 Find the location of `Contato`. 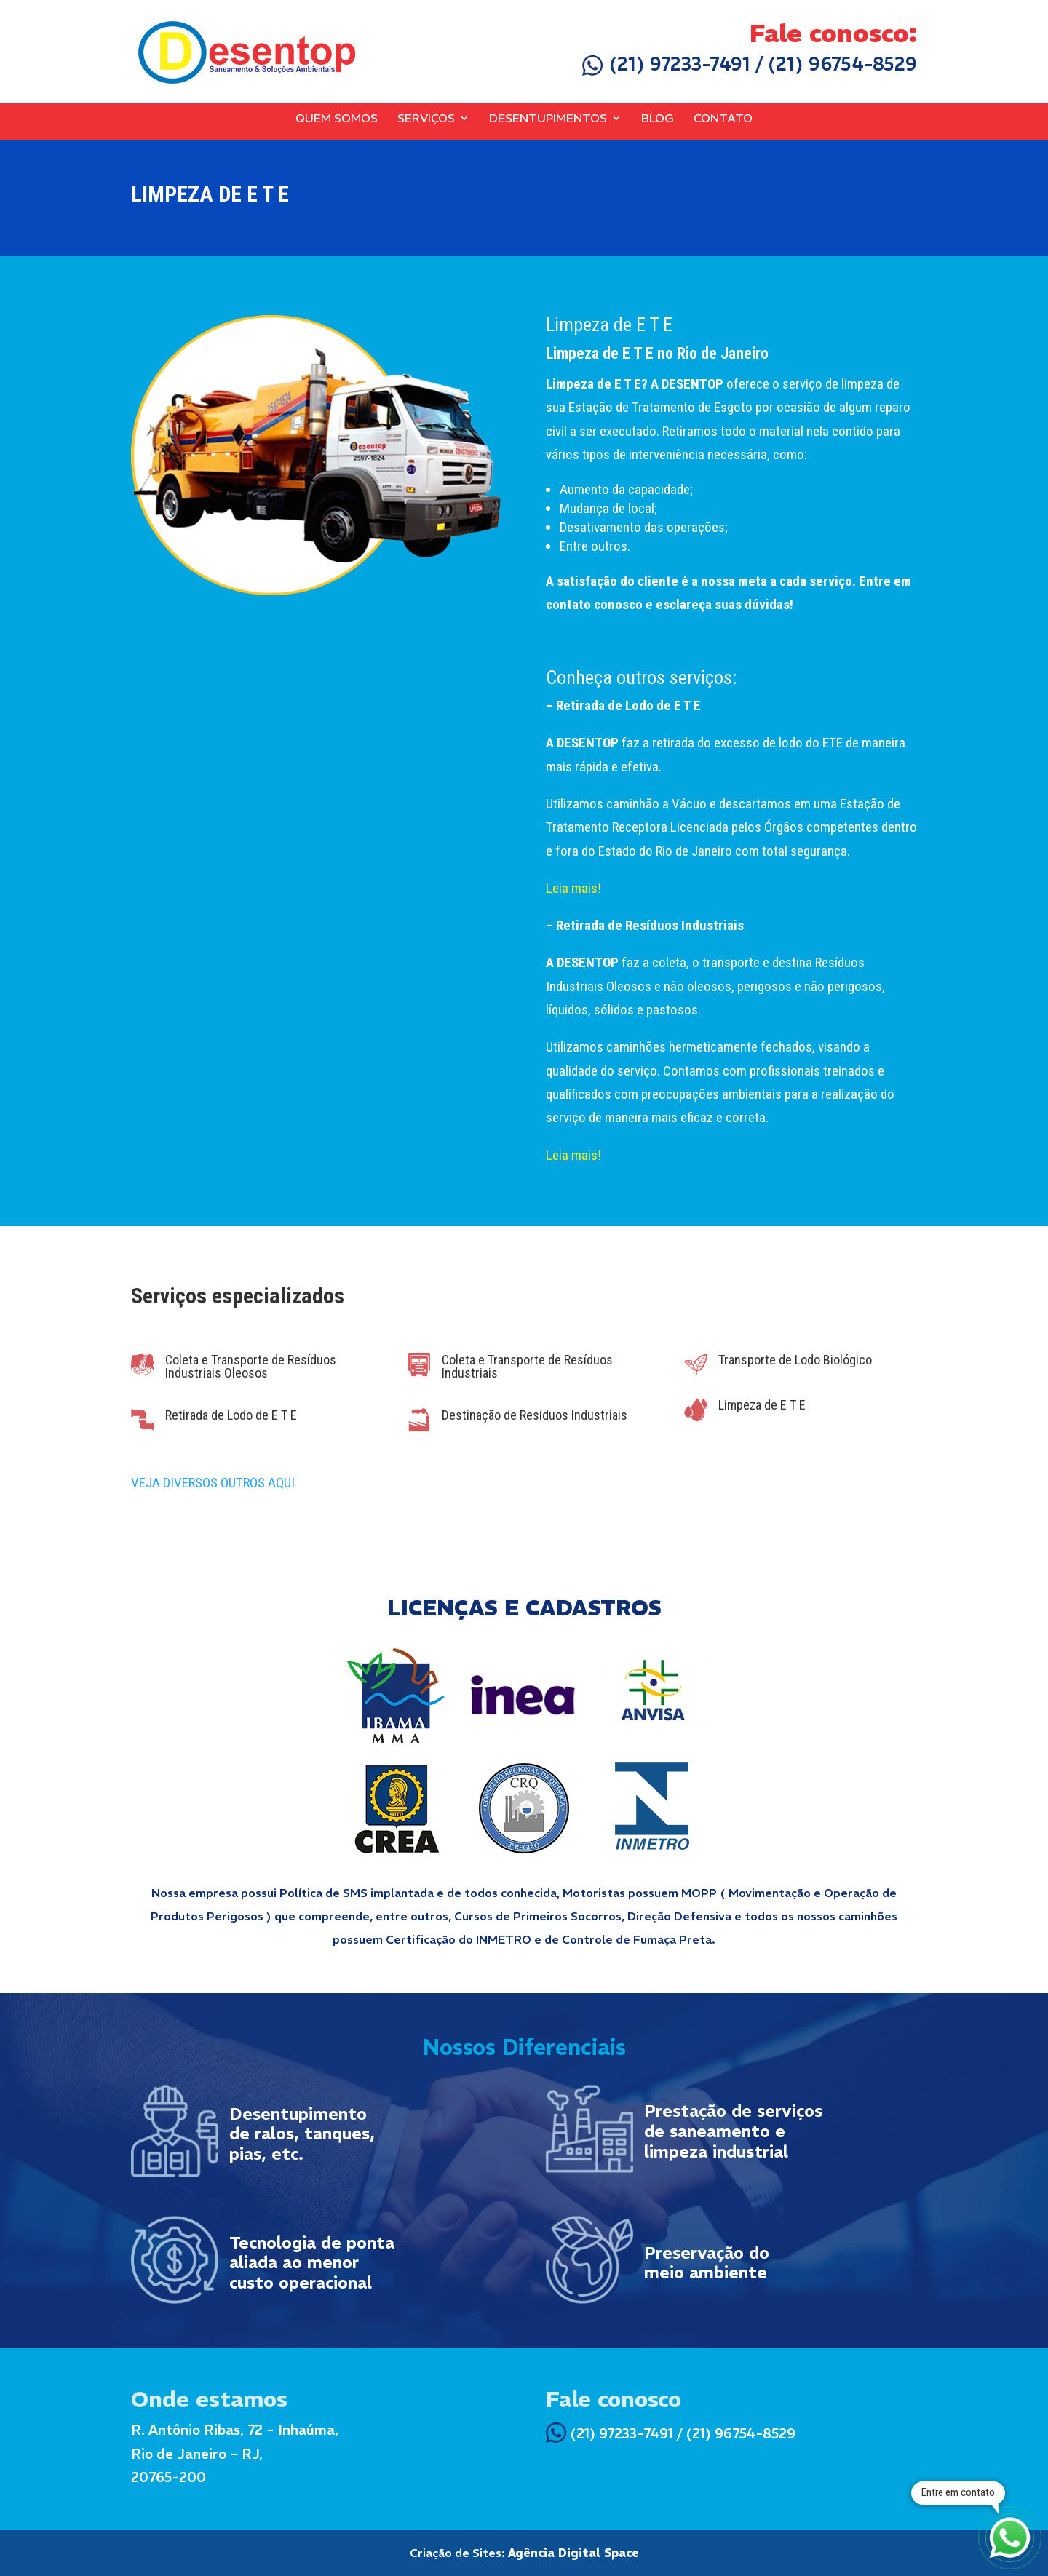

Contato is located at coordinates (723, 118).